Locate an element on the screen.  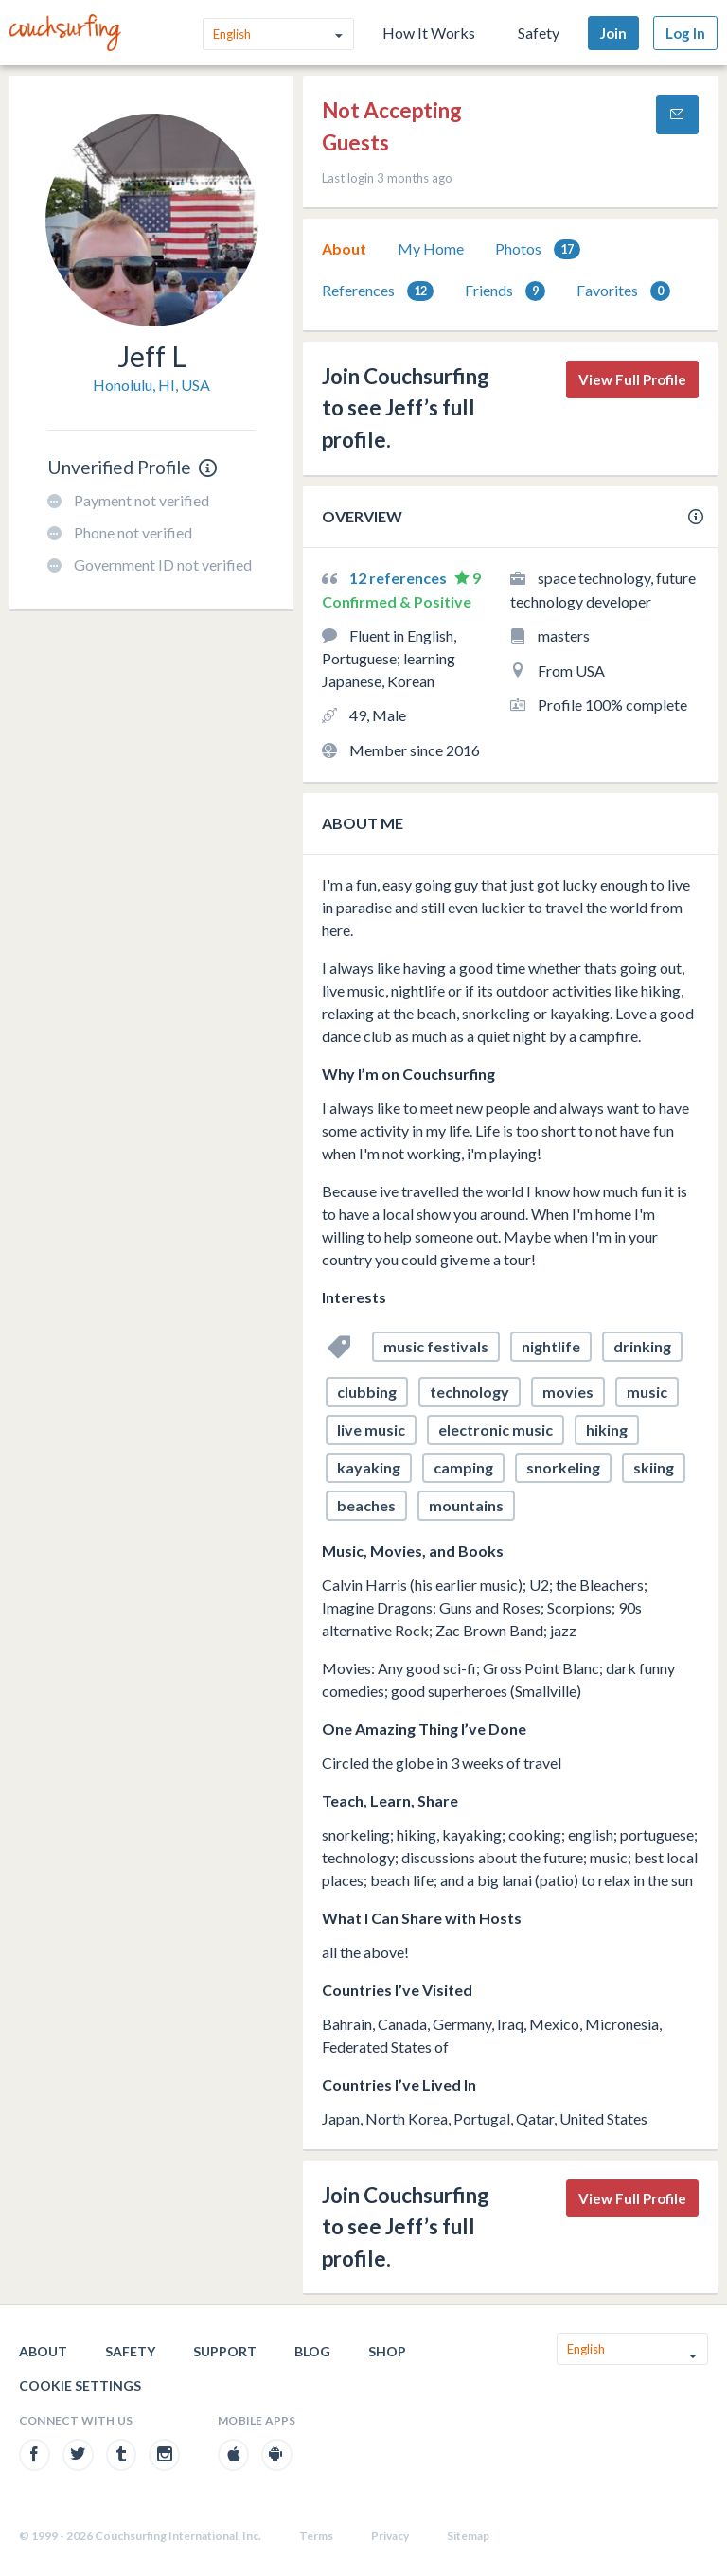
Blog is located at coordinates (312, 2351).